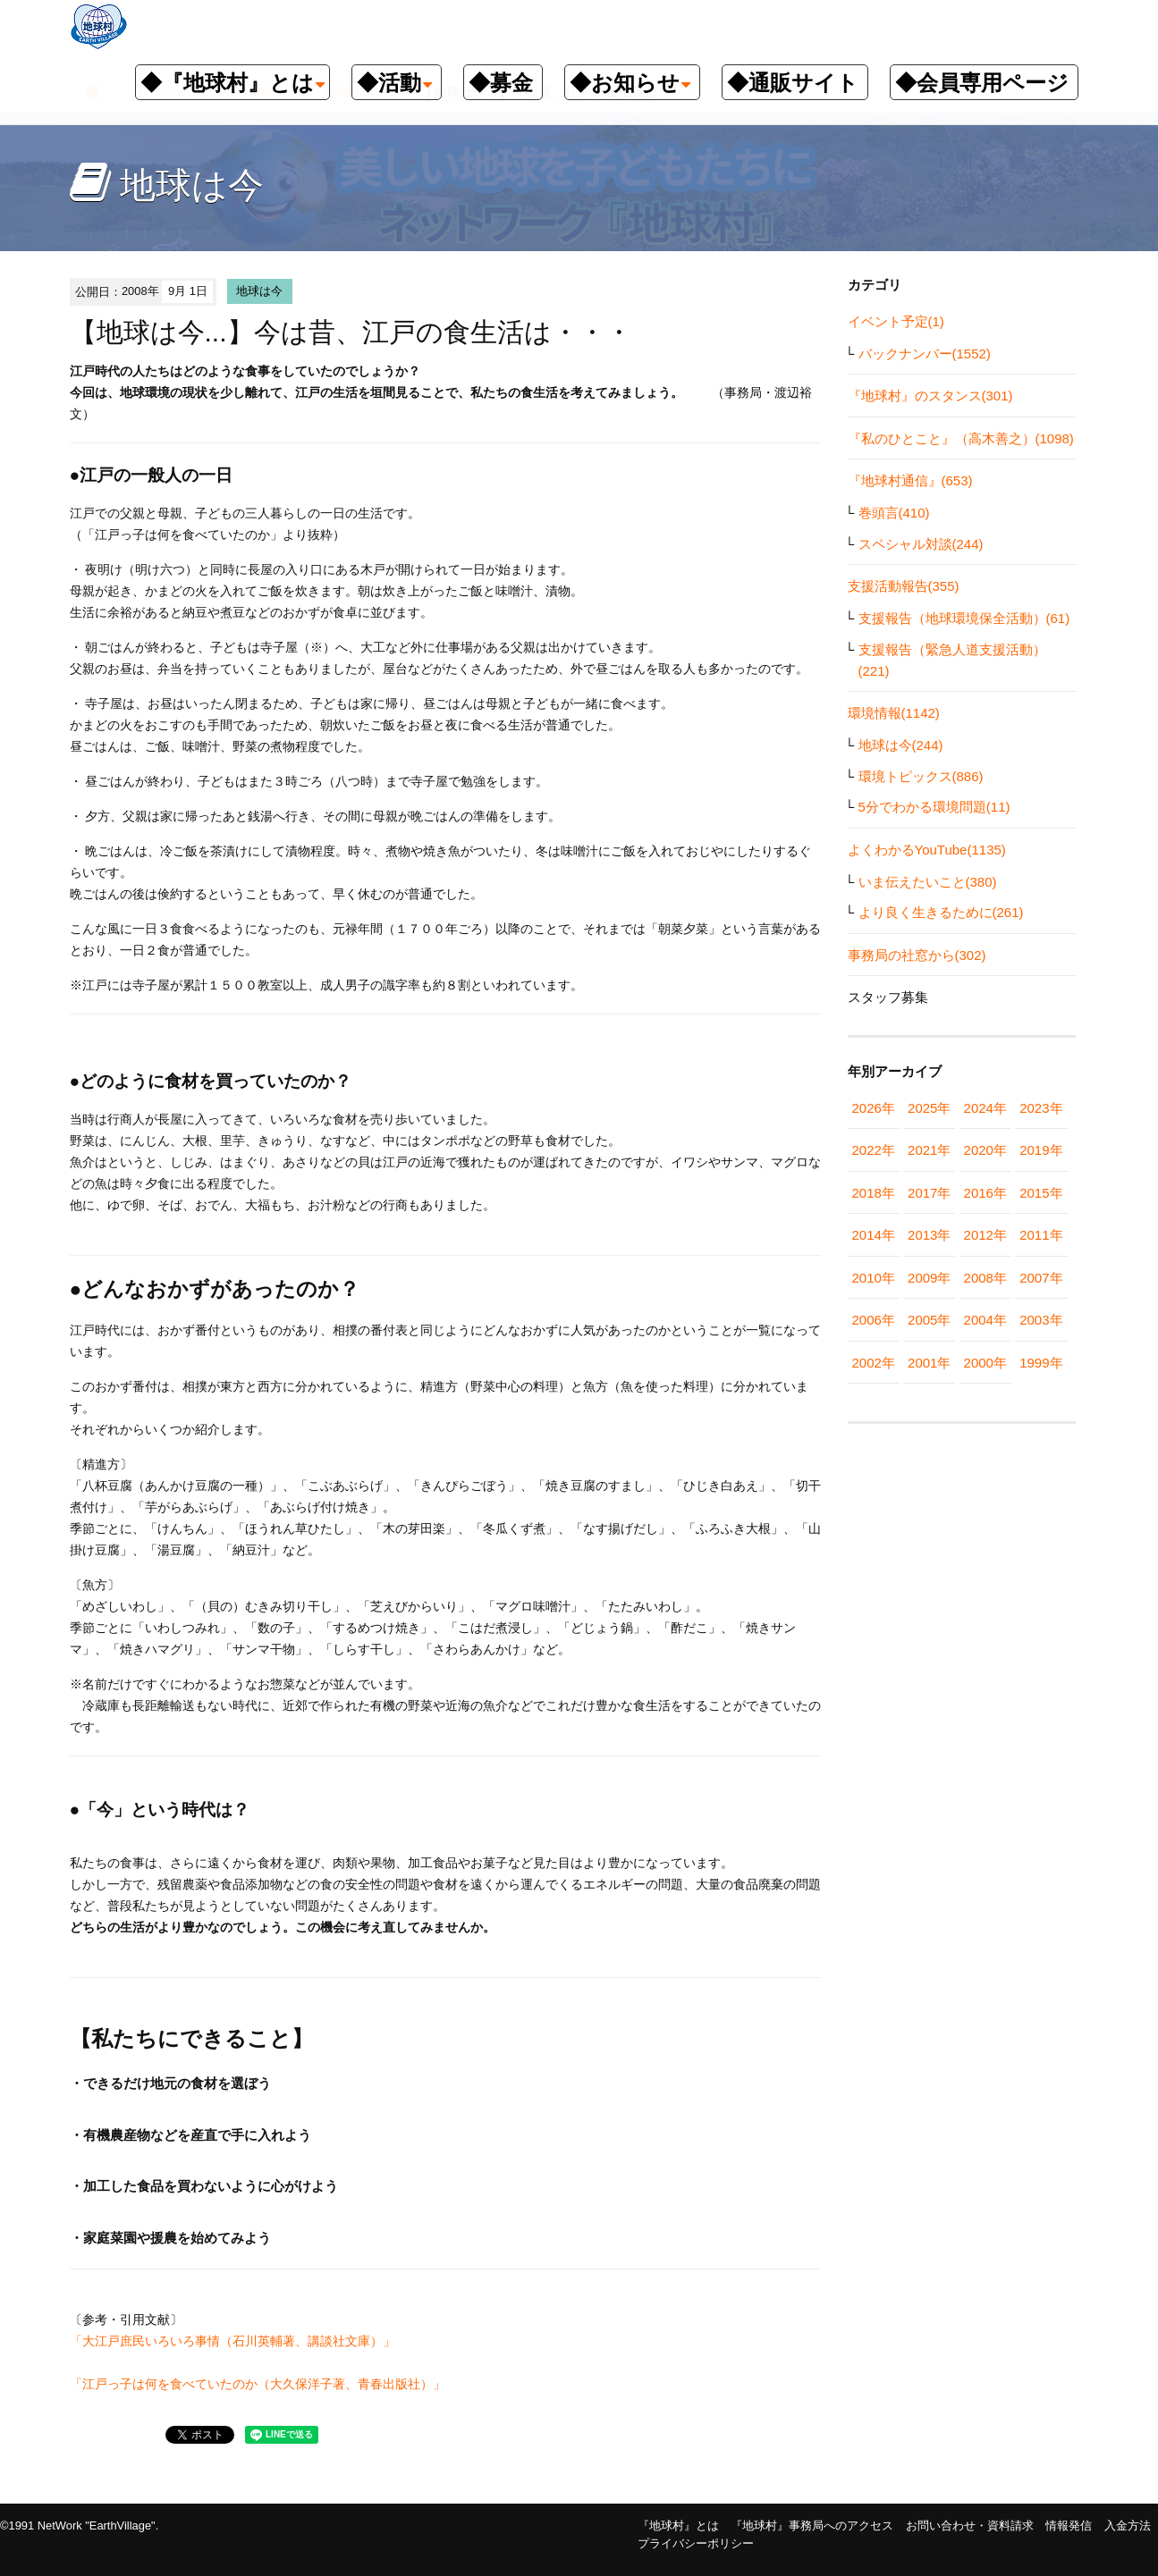 The image size is (1158, 2576). I want to click on 2000年, so click(985, 1362).